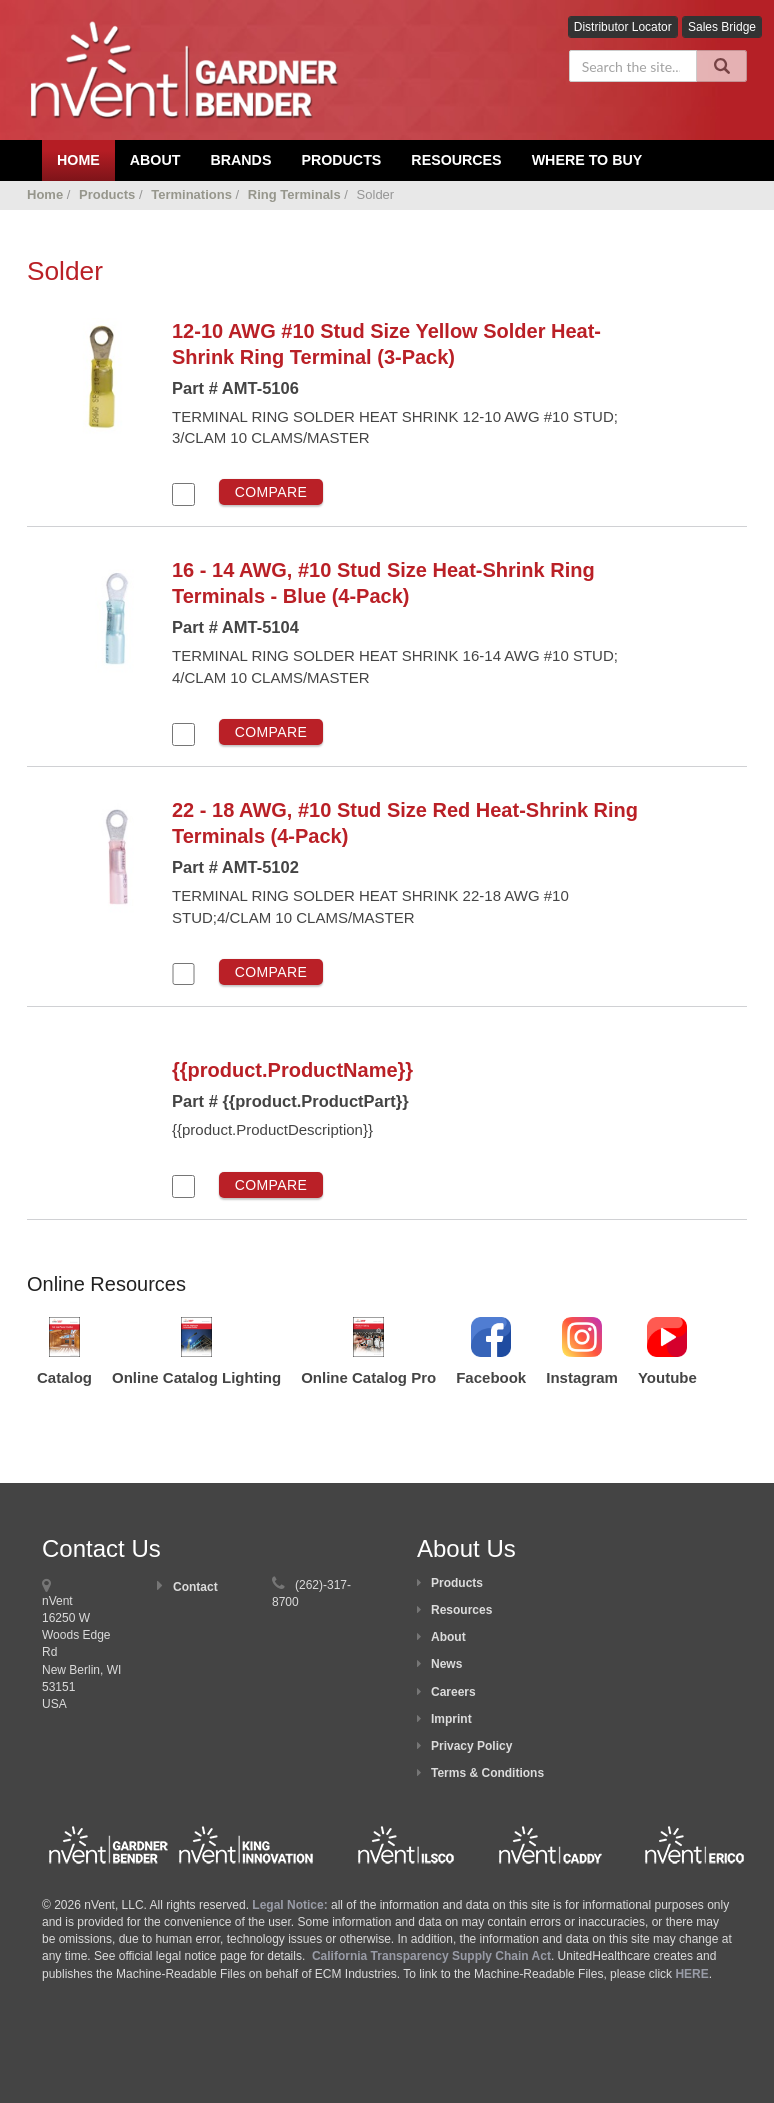  Describe the element at coordinates (453, 1692) in the screenshot. I see `Careers` at that location.